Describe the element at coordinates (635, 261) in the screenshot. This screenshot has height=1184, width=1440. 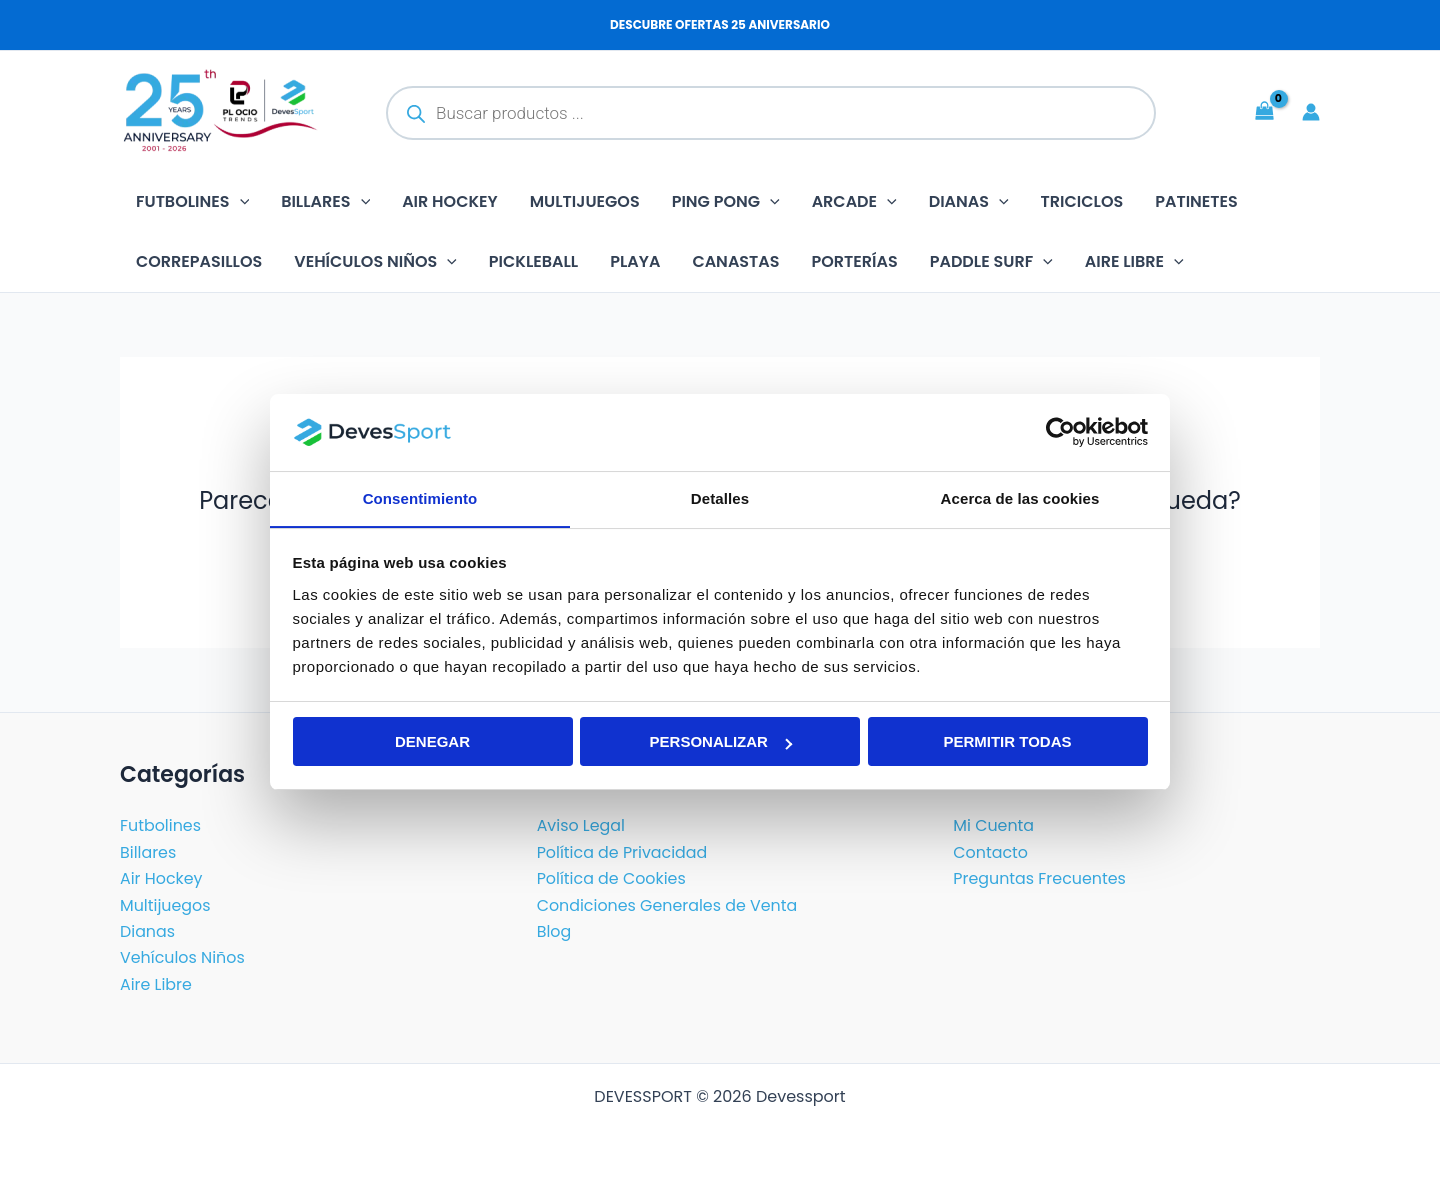
I see `Playa` at that location.